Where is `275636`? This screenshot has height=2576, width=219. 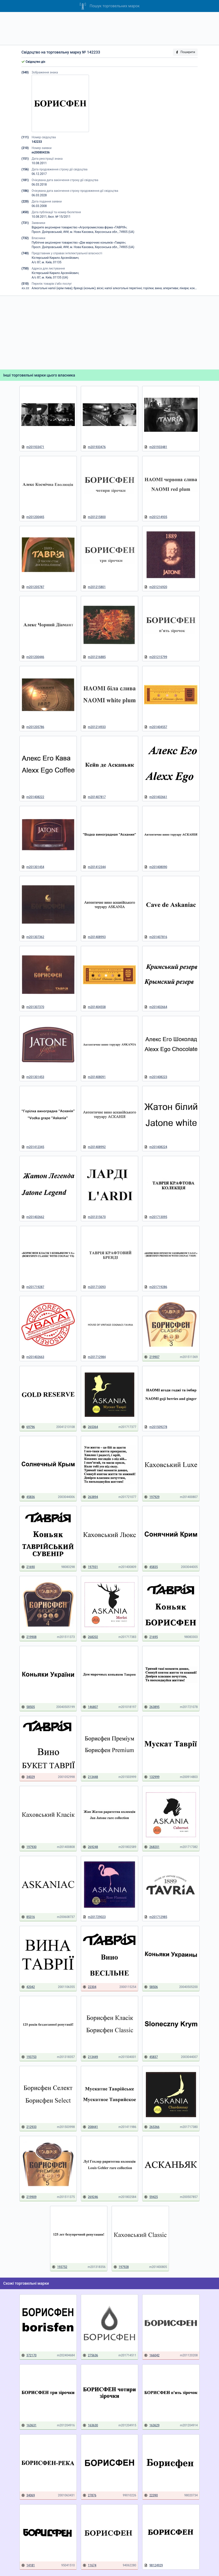
275636 is located at coordinates (90, 2355).